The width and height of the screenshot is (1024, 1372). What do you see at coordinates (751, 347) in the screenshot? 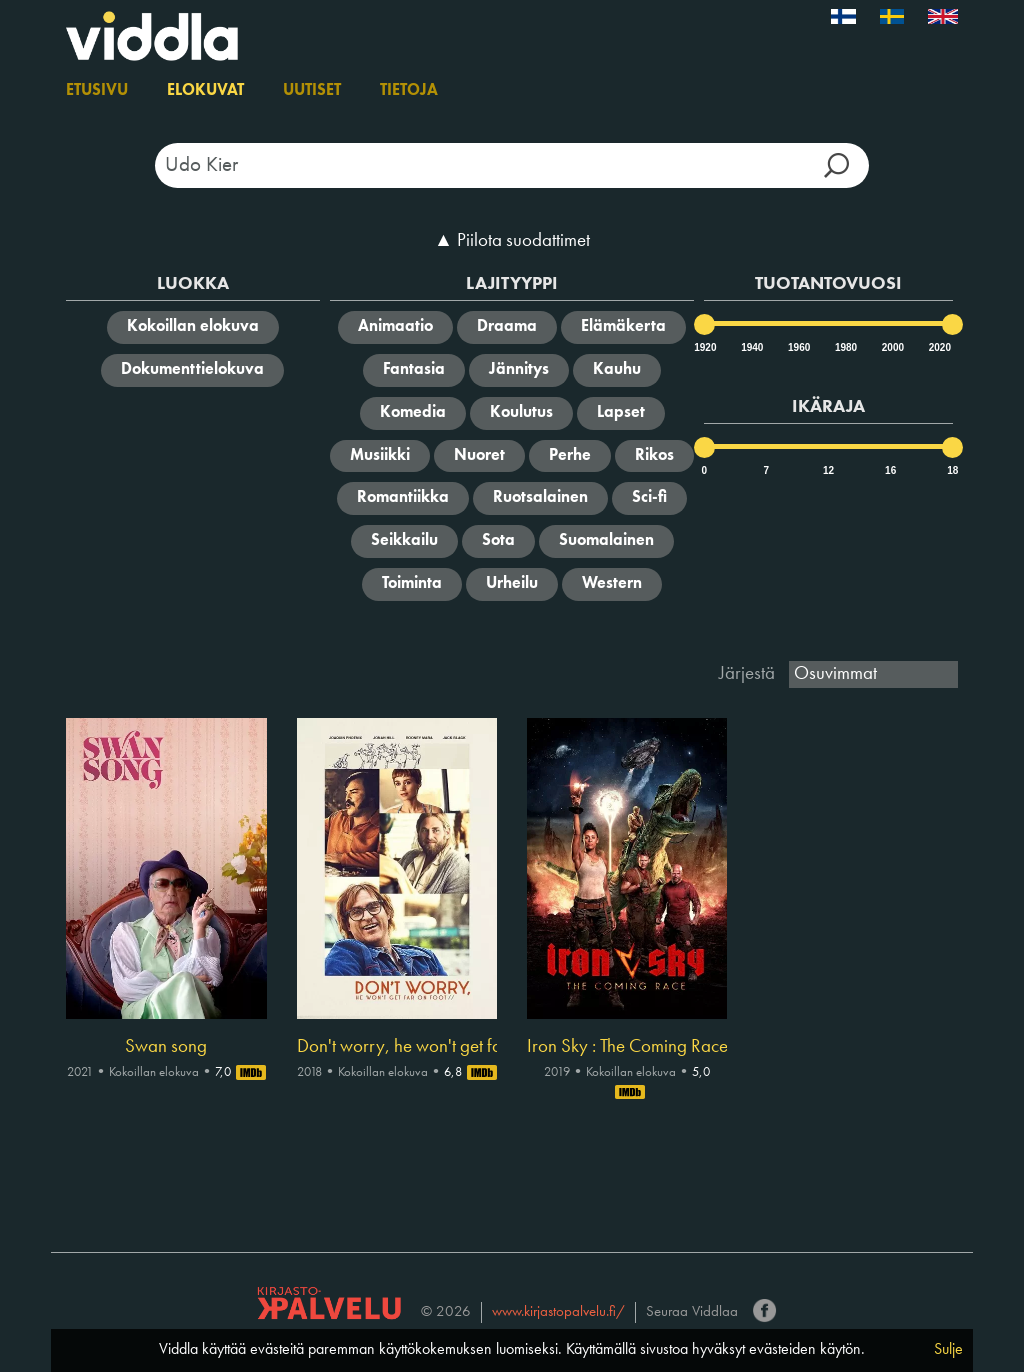
I see `1940` at bounding box center [751, 347].